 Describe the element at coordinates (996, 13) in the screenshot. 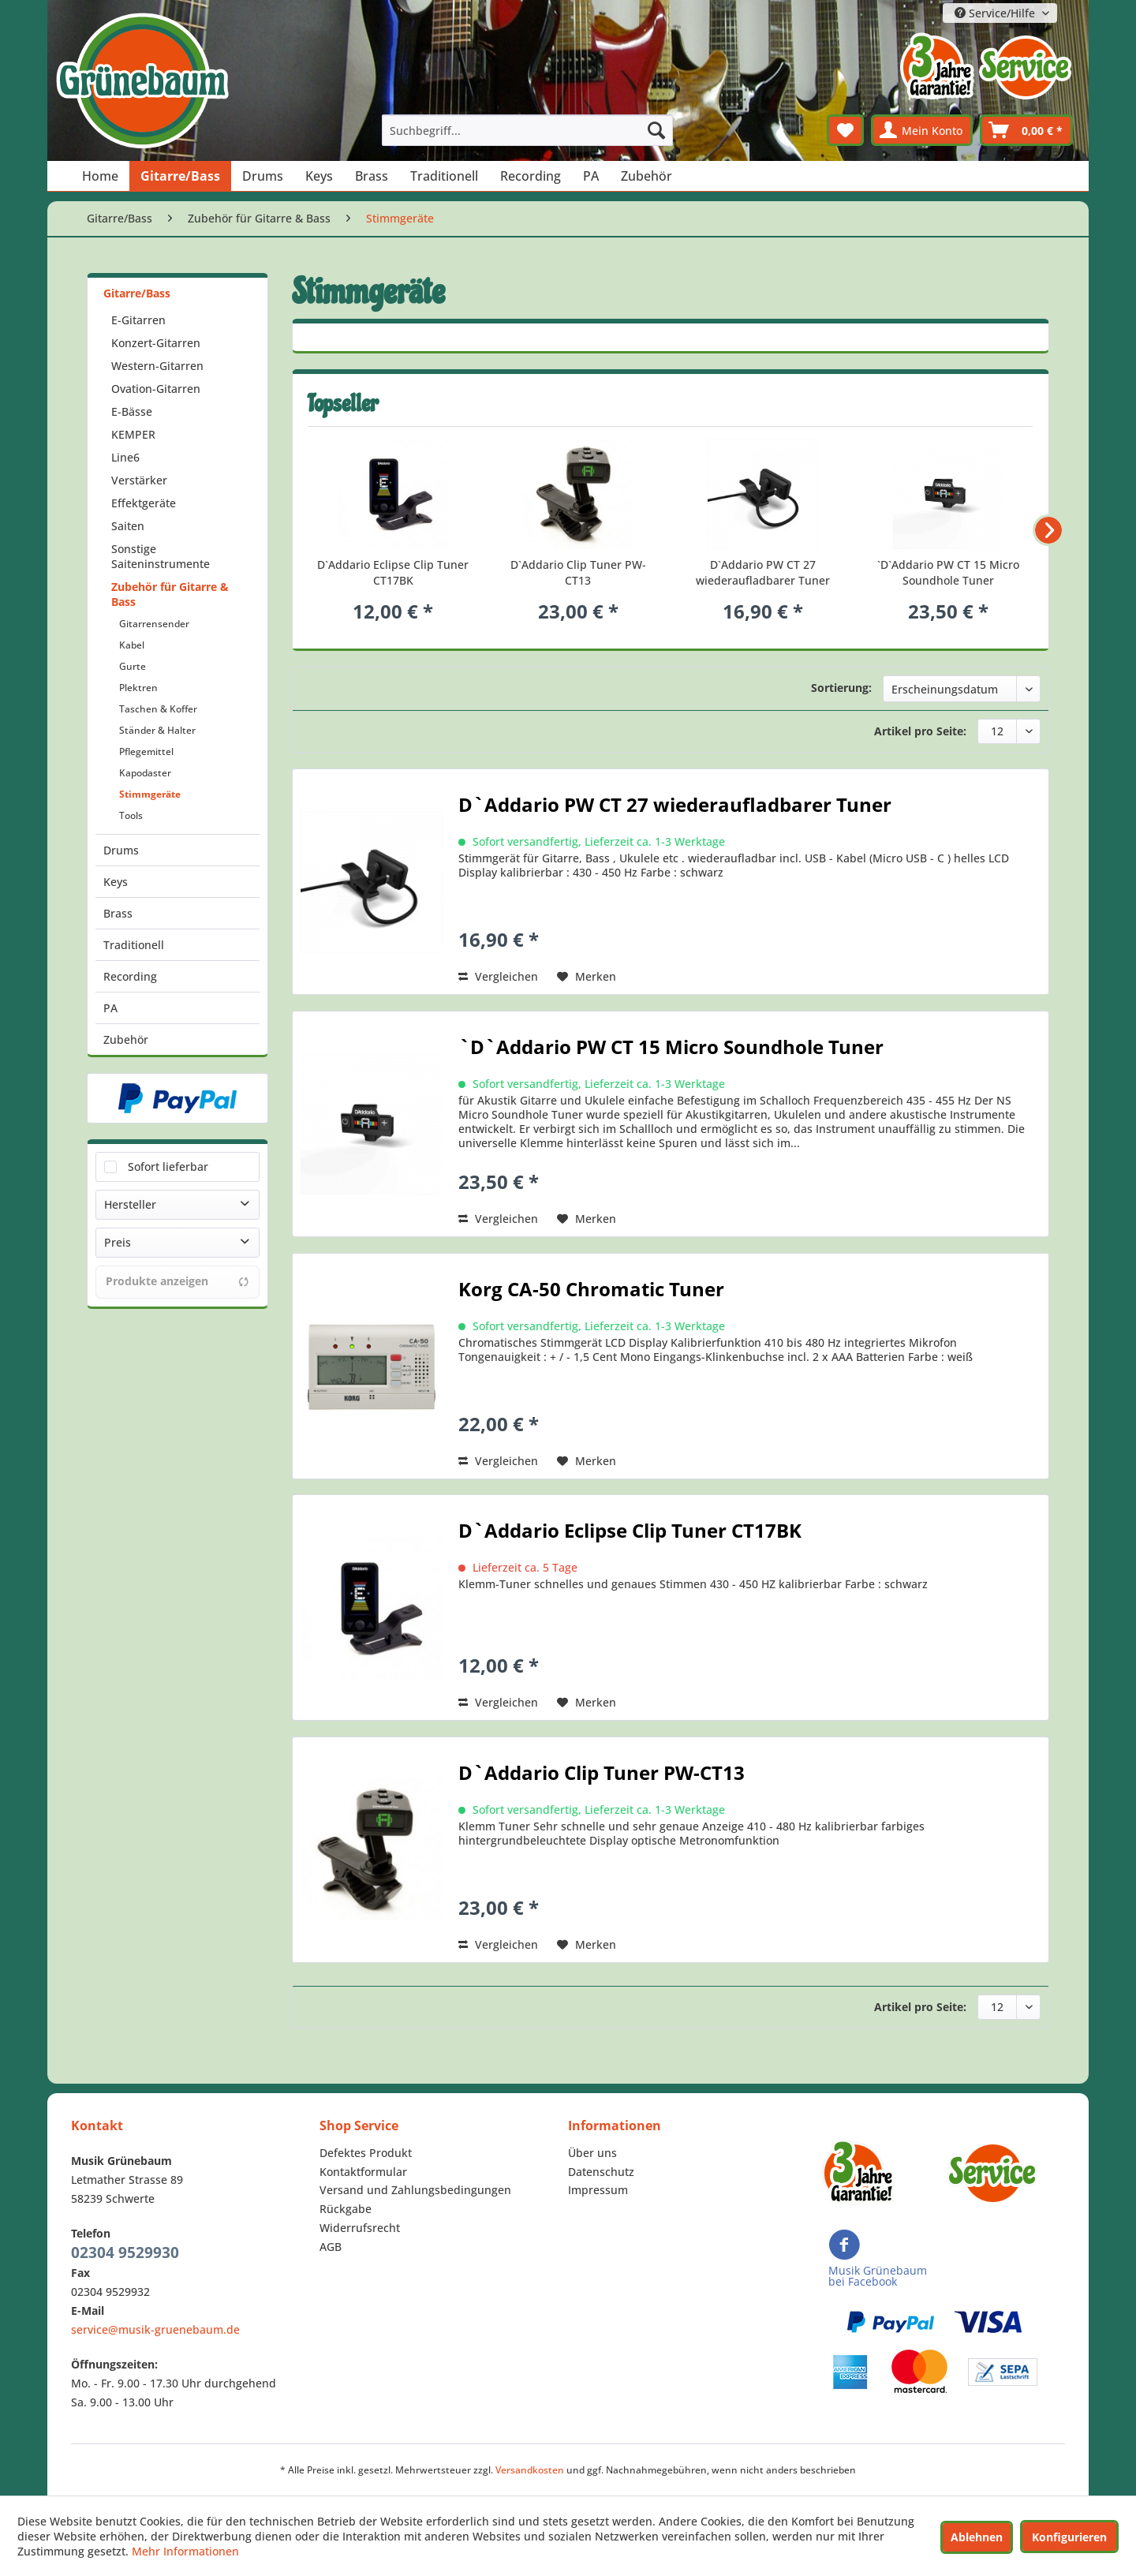

I see `Service/Hilfe [menuitem]` at that location.